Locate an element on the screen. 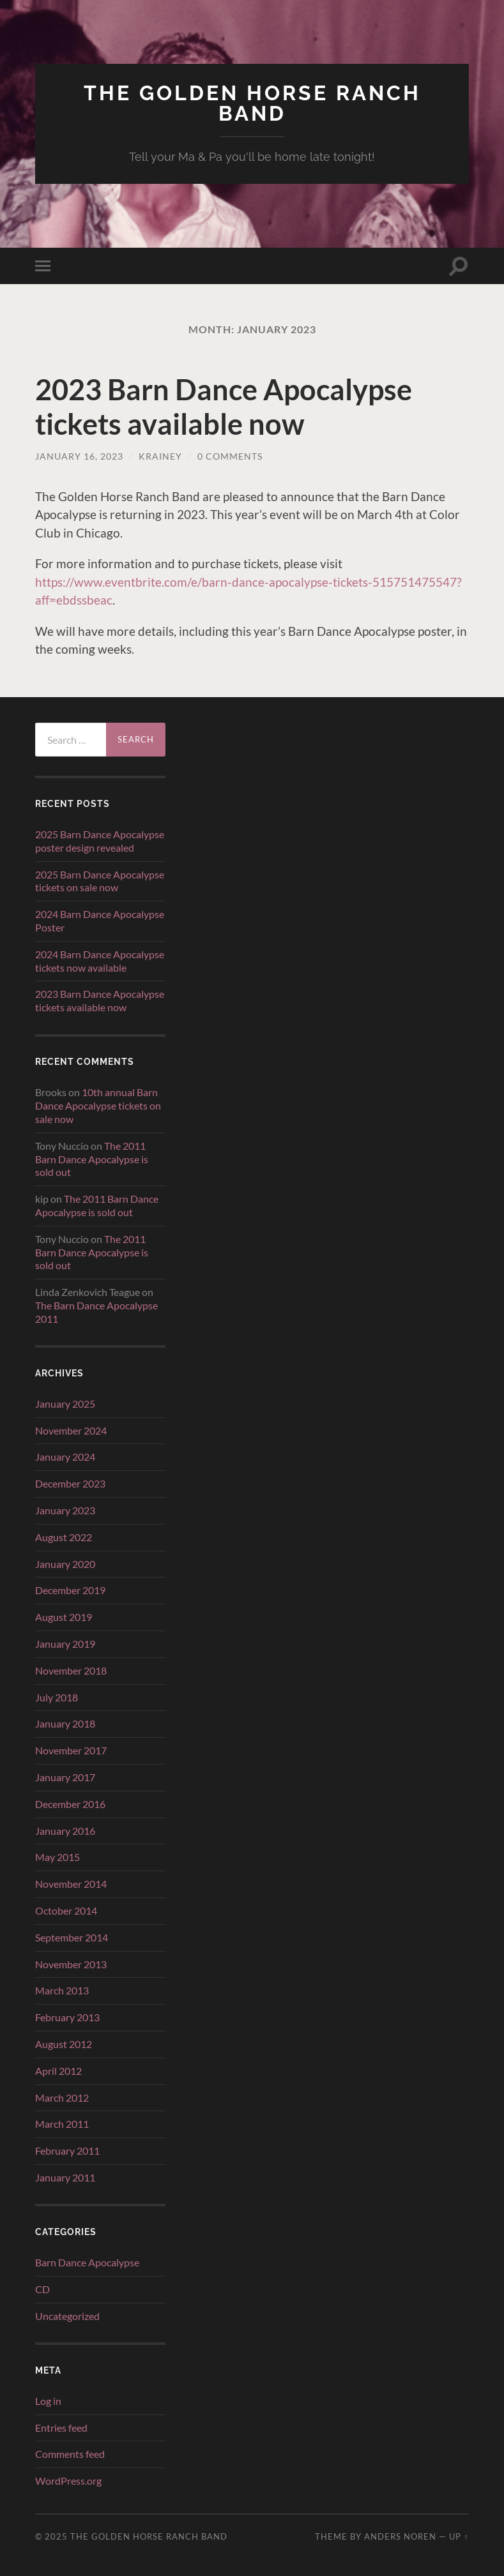  March 2011 is located at coordinates (62, 2124).